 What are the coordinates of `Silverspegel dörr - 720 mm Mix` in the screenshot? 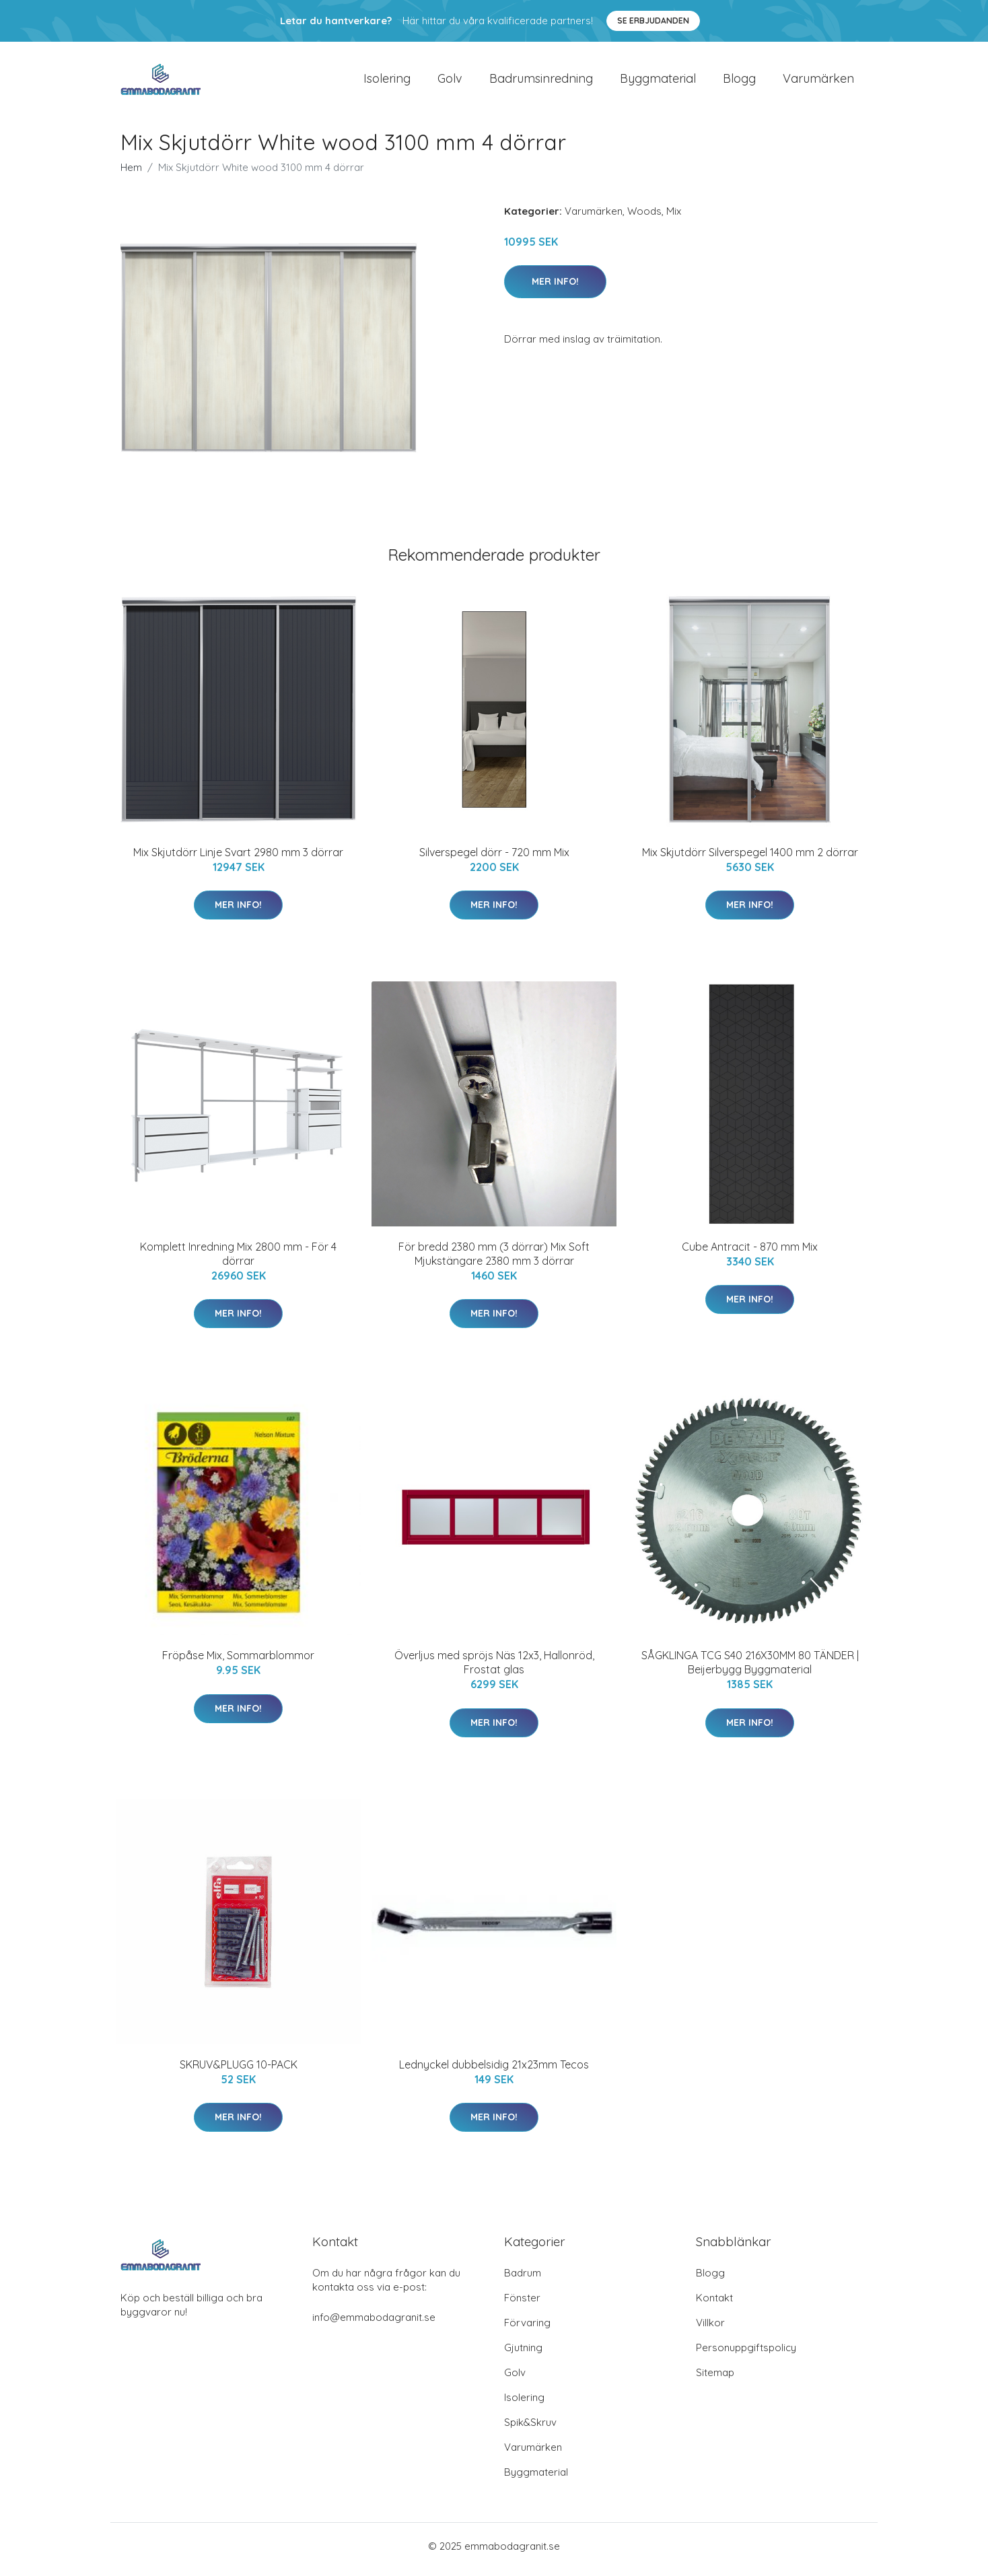 It's located at (494, 859).